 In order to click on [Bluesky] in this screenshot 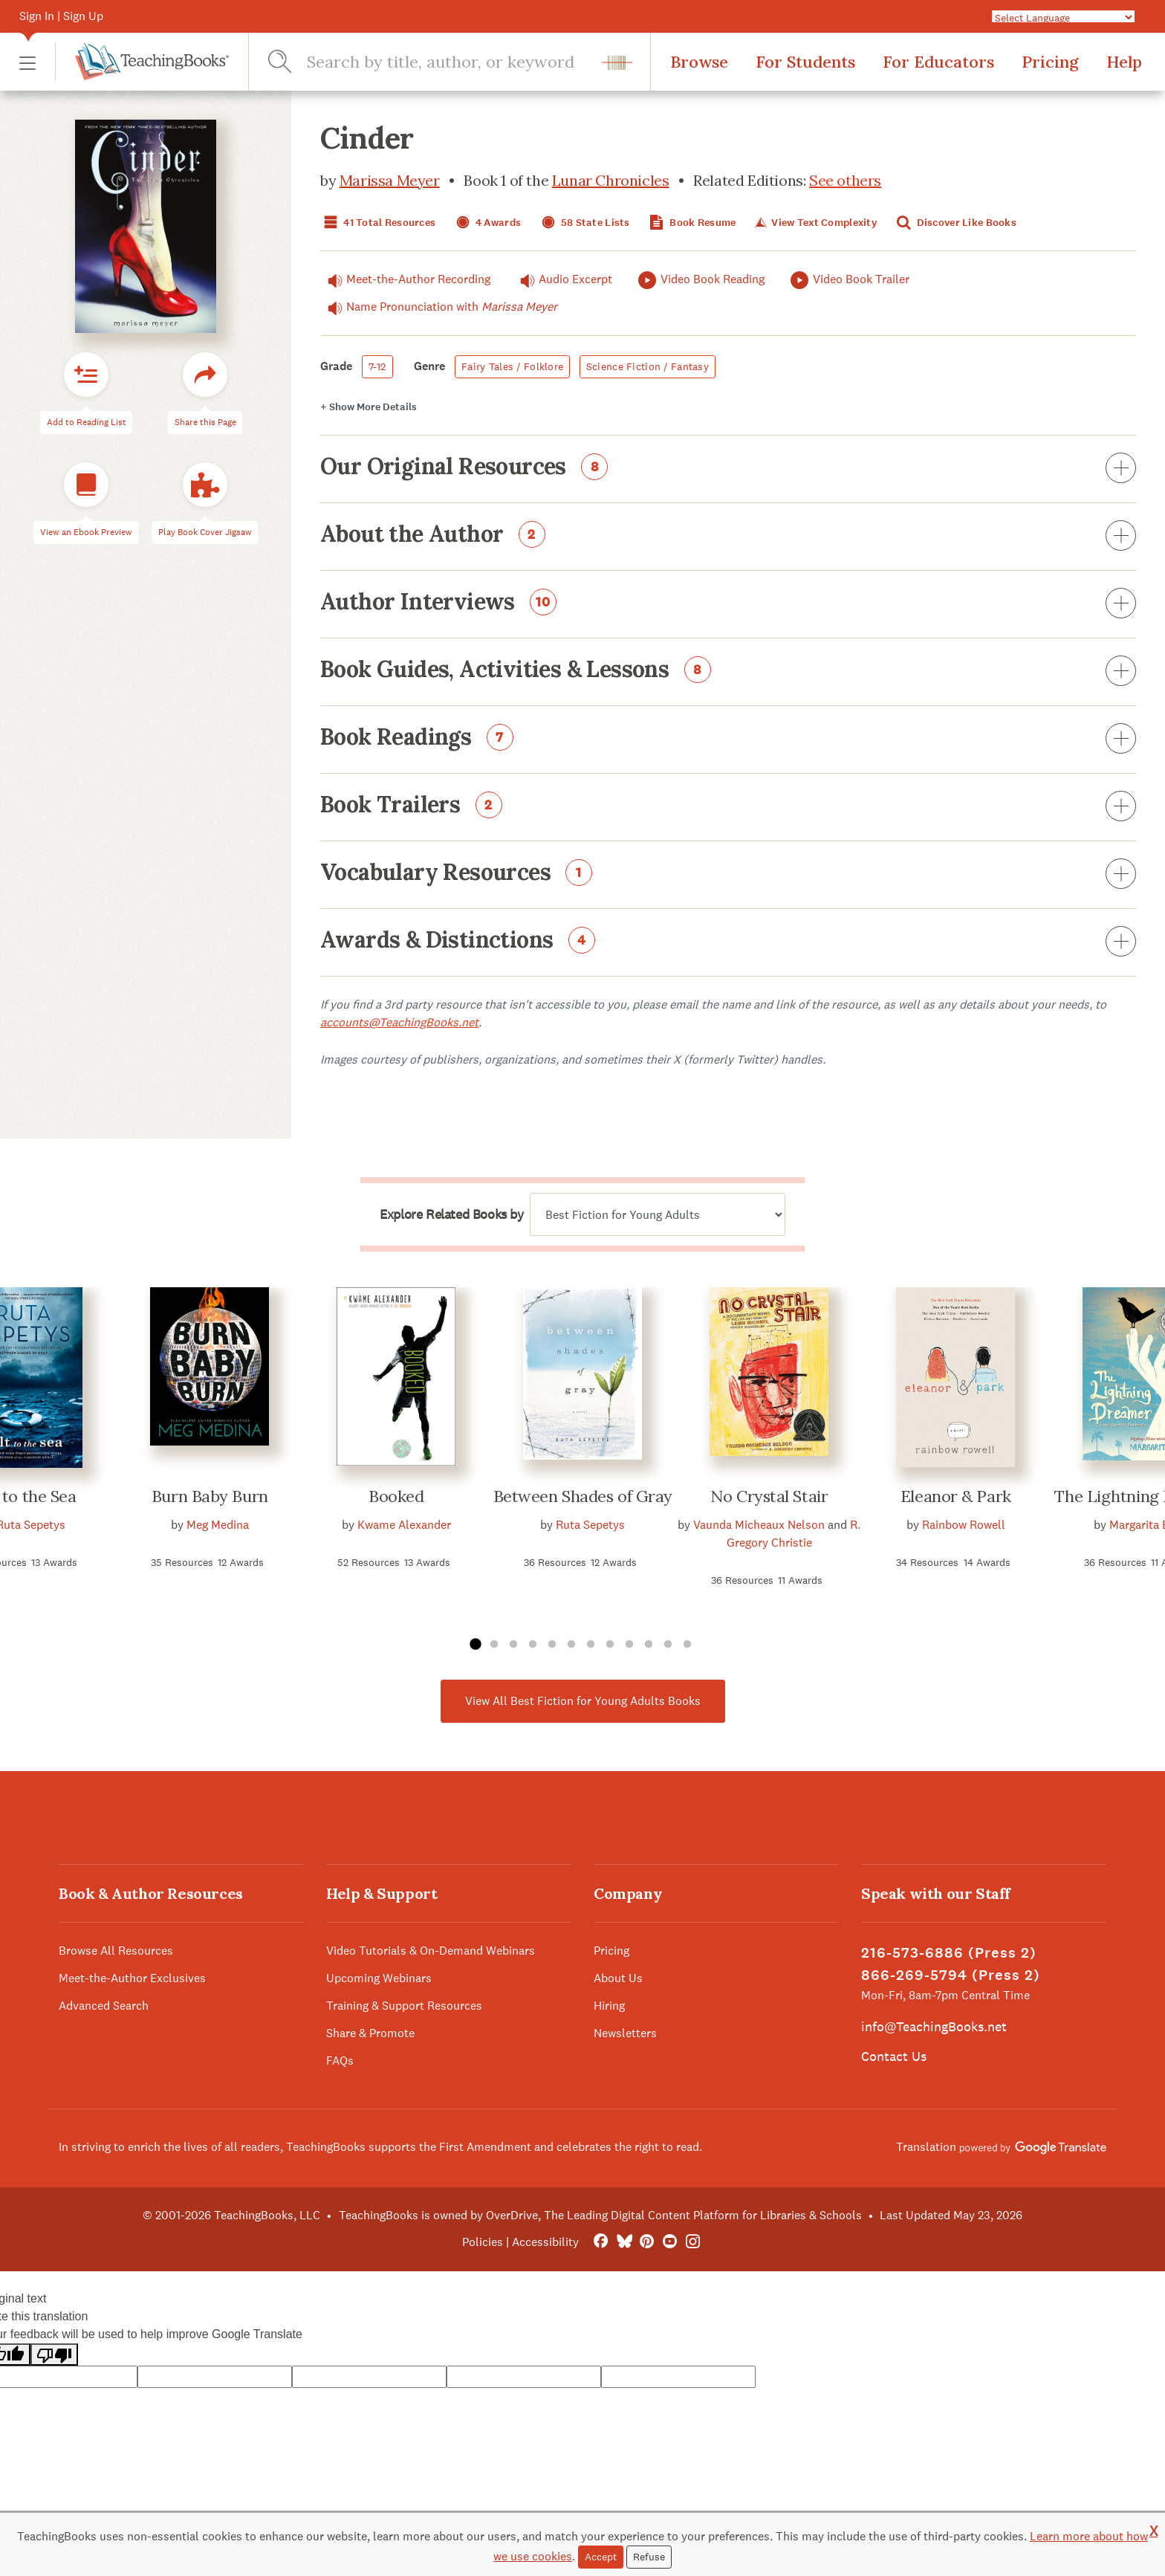, I will do `click(624, 2242)`.